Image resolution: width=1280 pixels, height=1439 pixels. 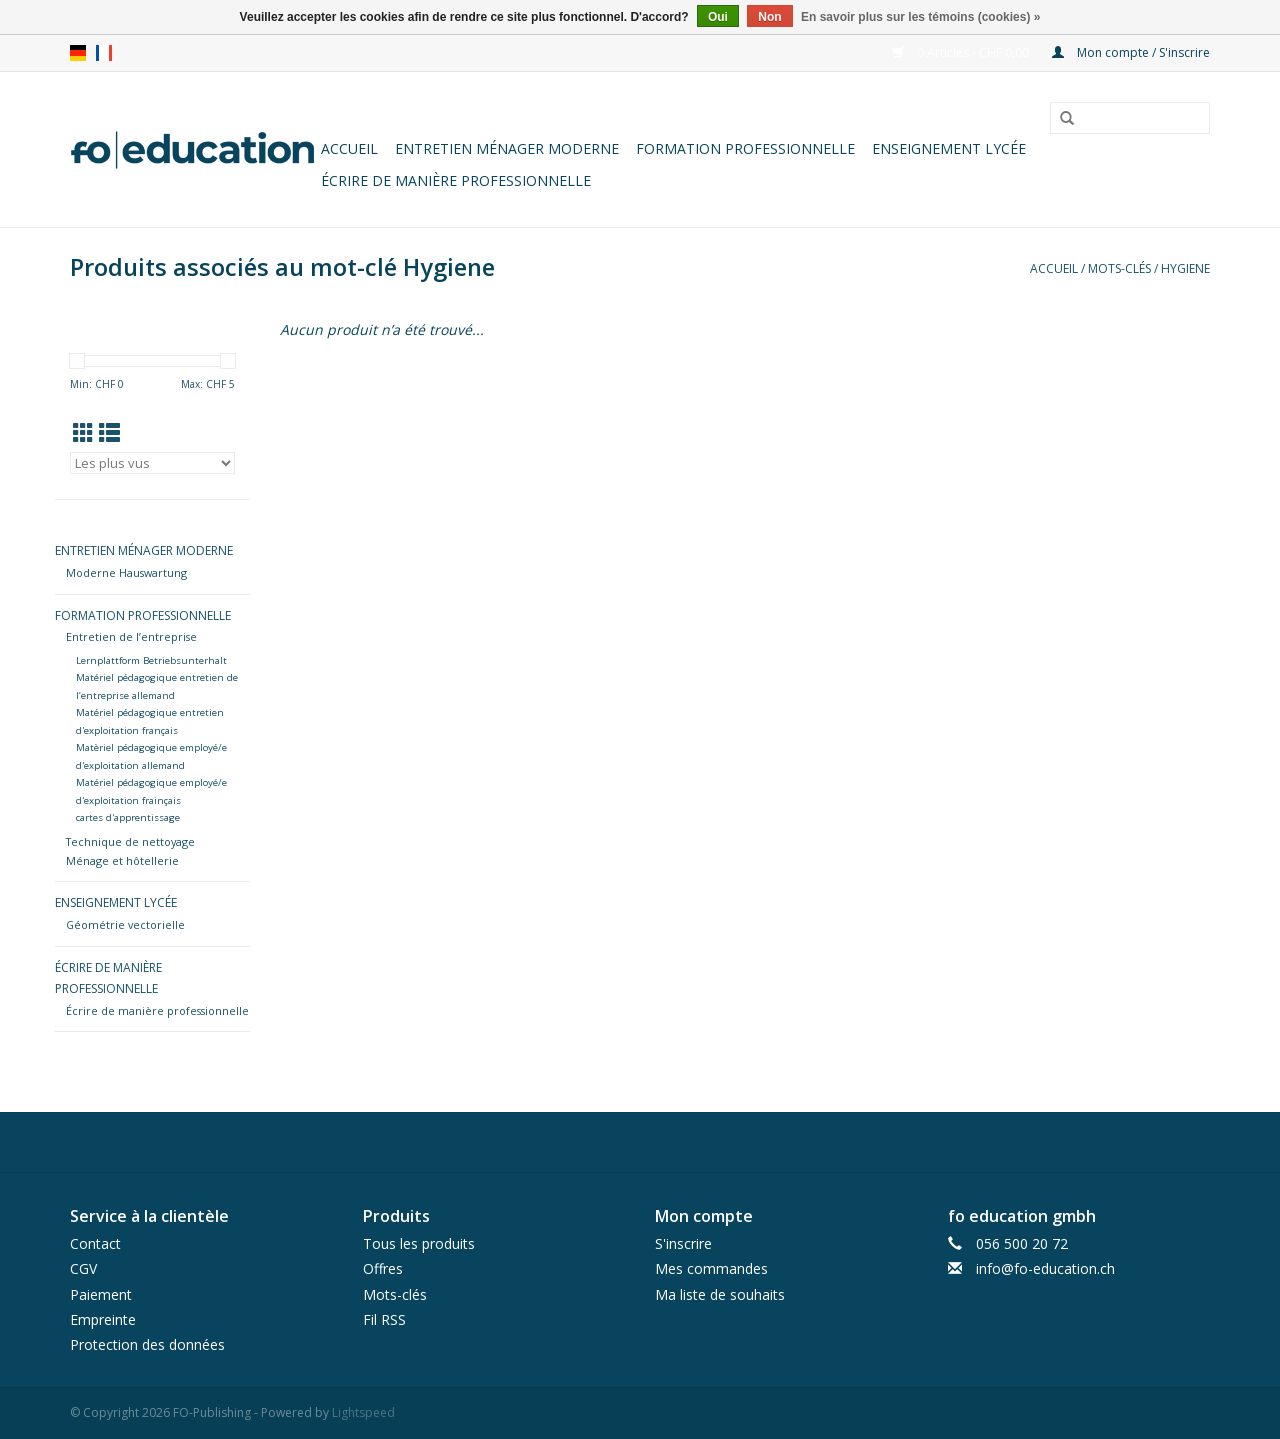 What do you see at coordinates (1185, 268) in the screenshot?
I see `Hygiene` at bounding box center [1185, 268].